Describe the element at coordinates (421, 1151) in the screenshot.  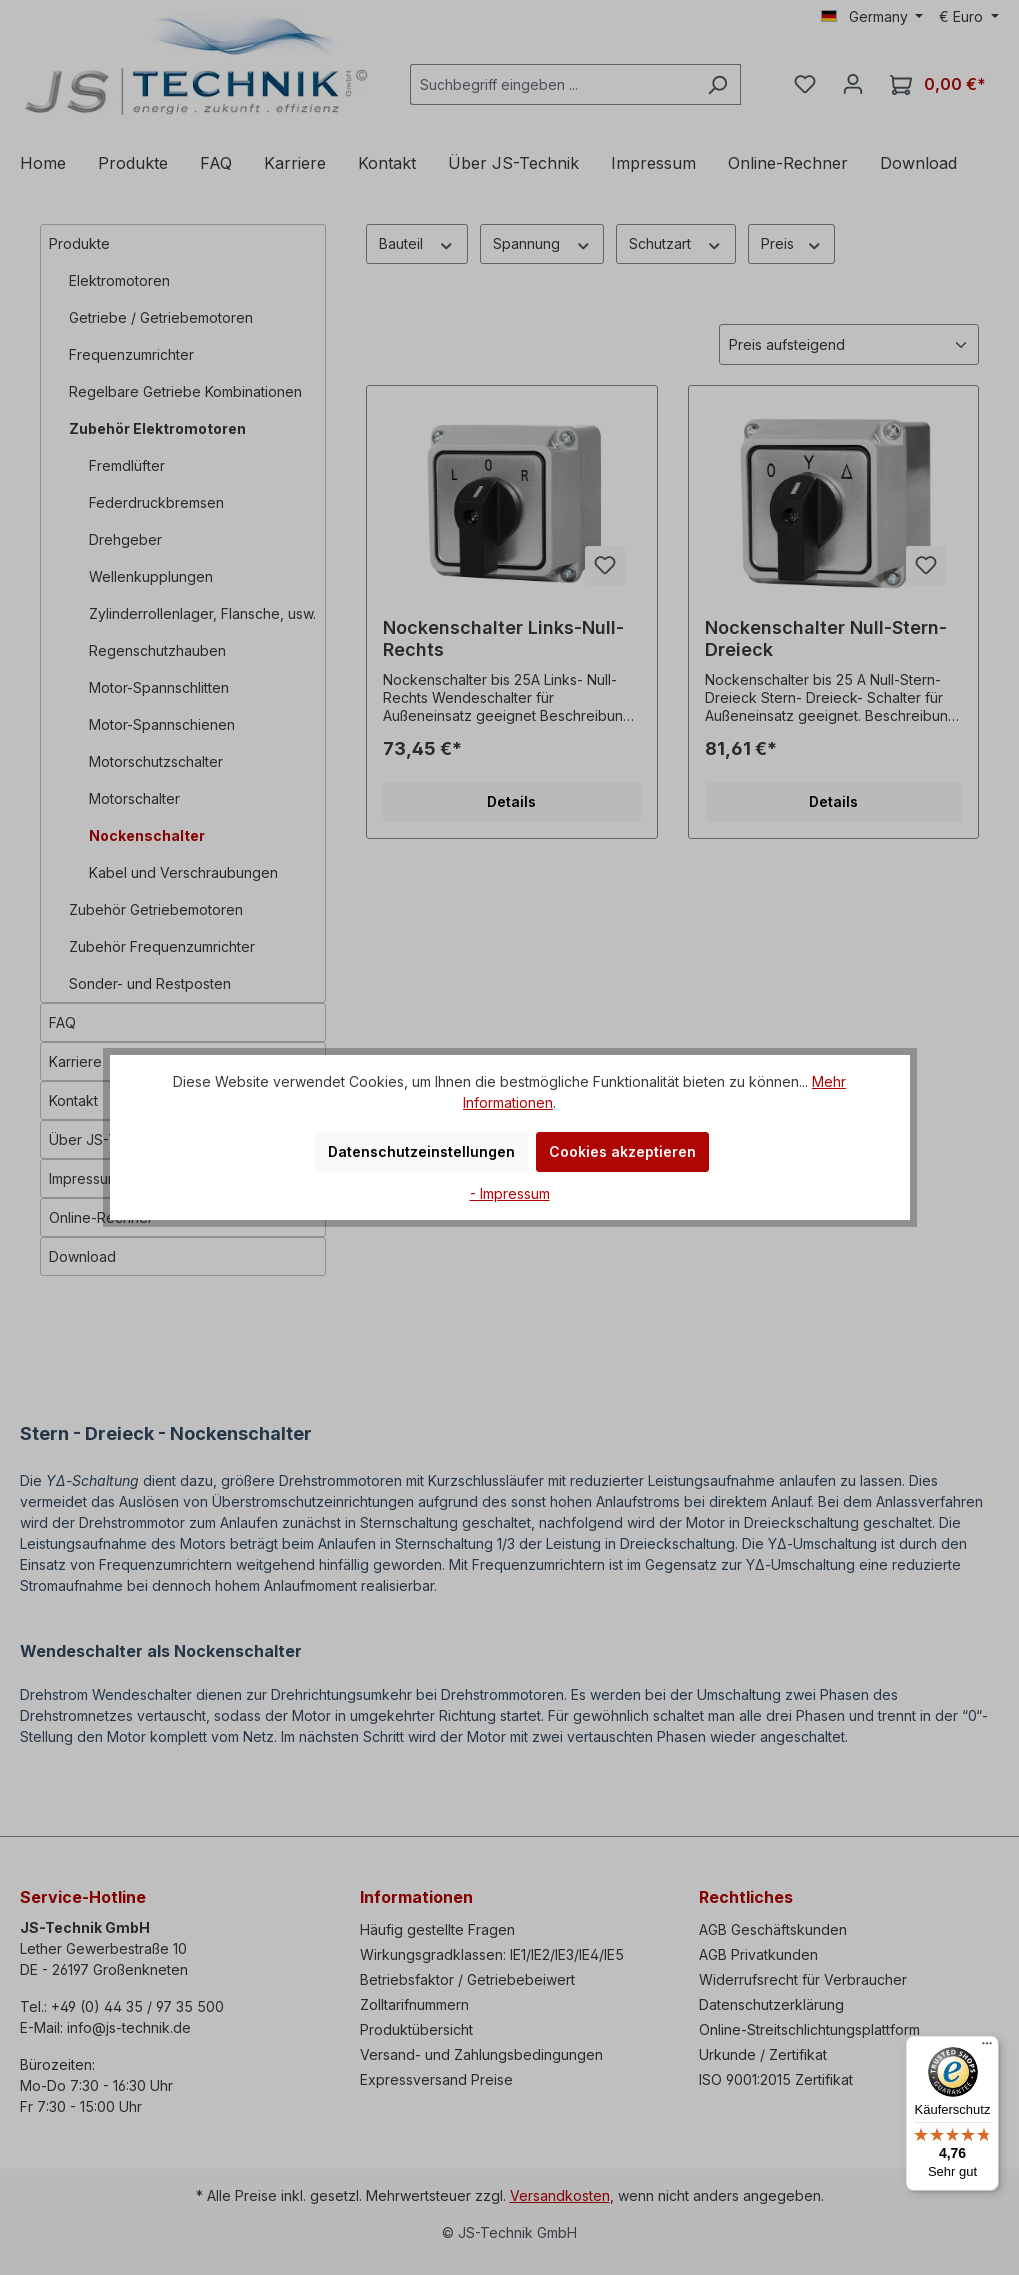
I see `Datenschutzeinstellungen` at that location.